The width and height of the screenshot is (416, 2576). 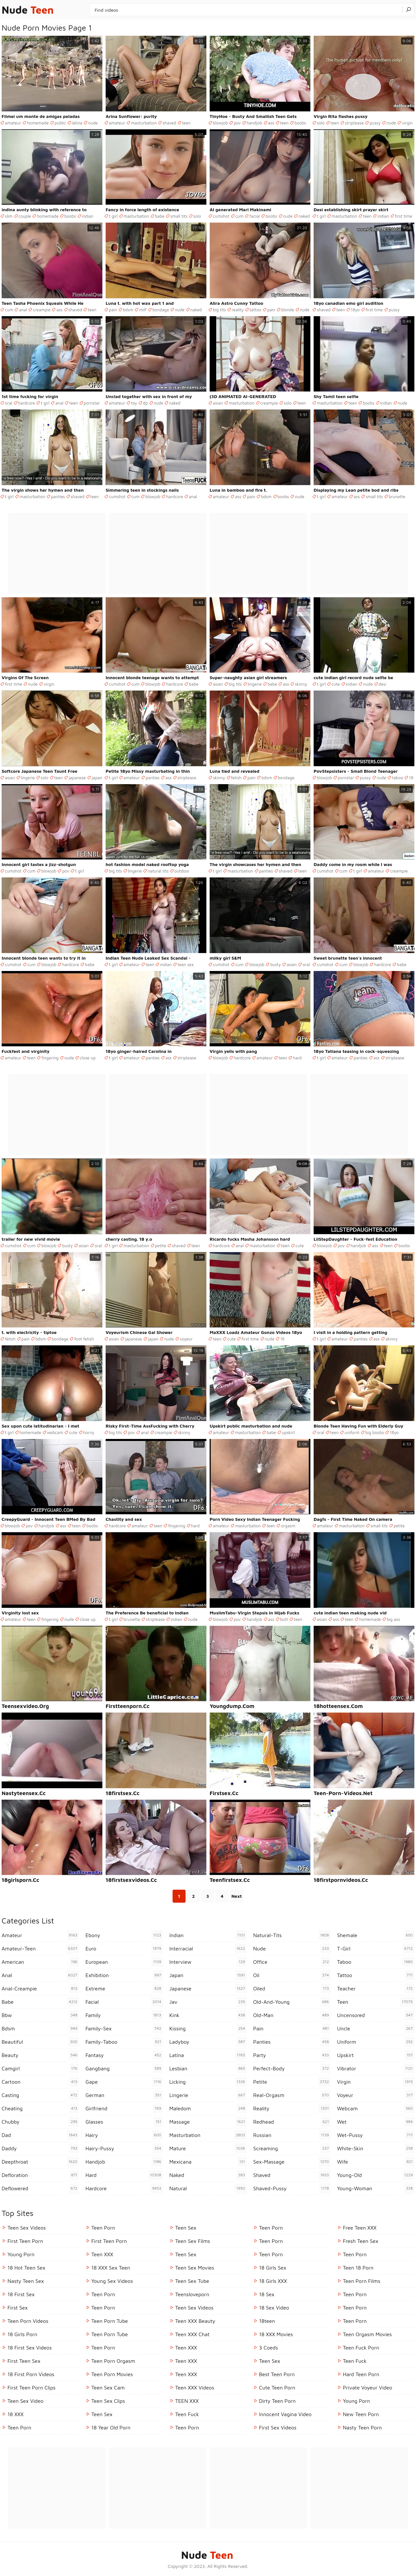 What do you see at coordinates (194, 2268) in the screenshot?
I see `Teen Sex Movies` at bounding box center [194, 2268].